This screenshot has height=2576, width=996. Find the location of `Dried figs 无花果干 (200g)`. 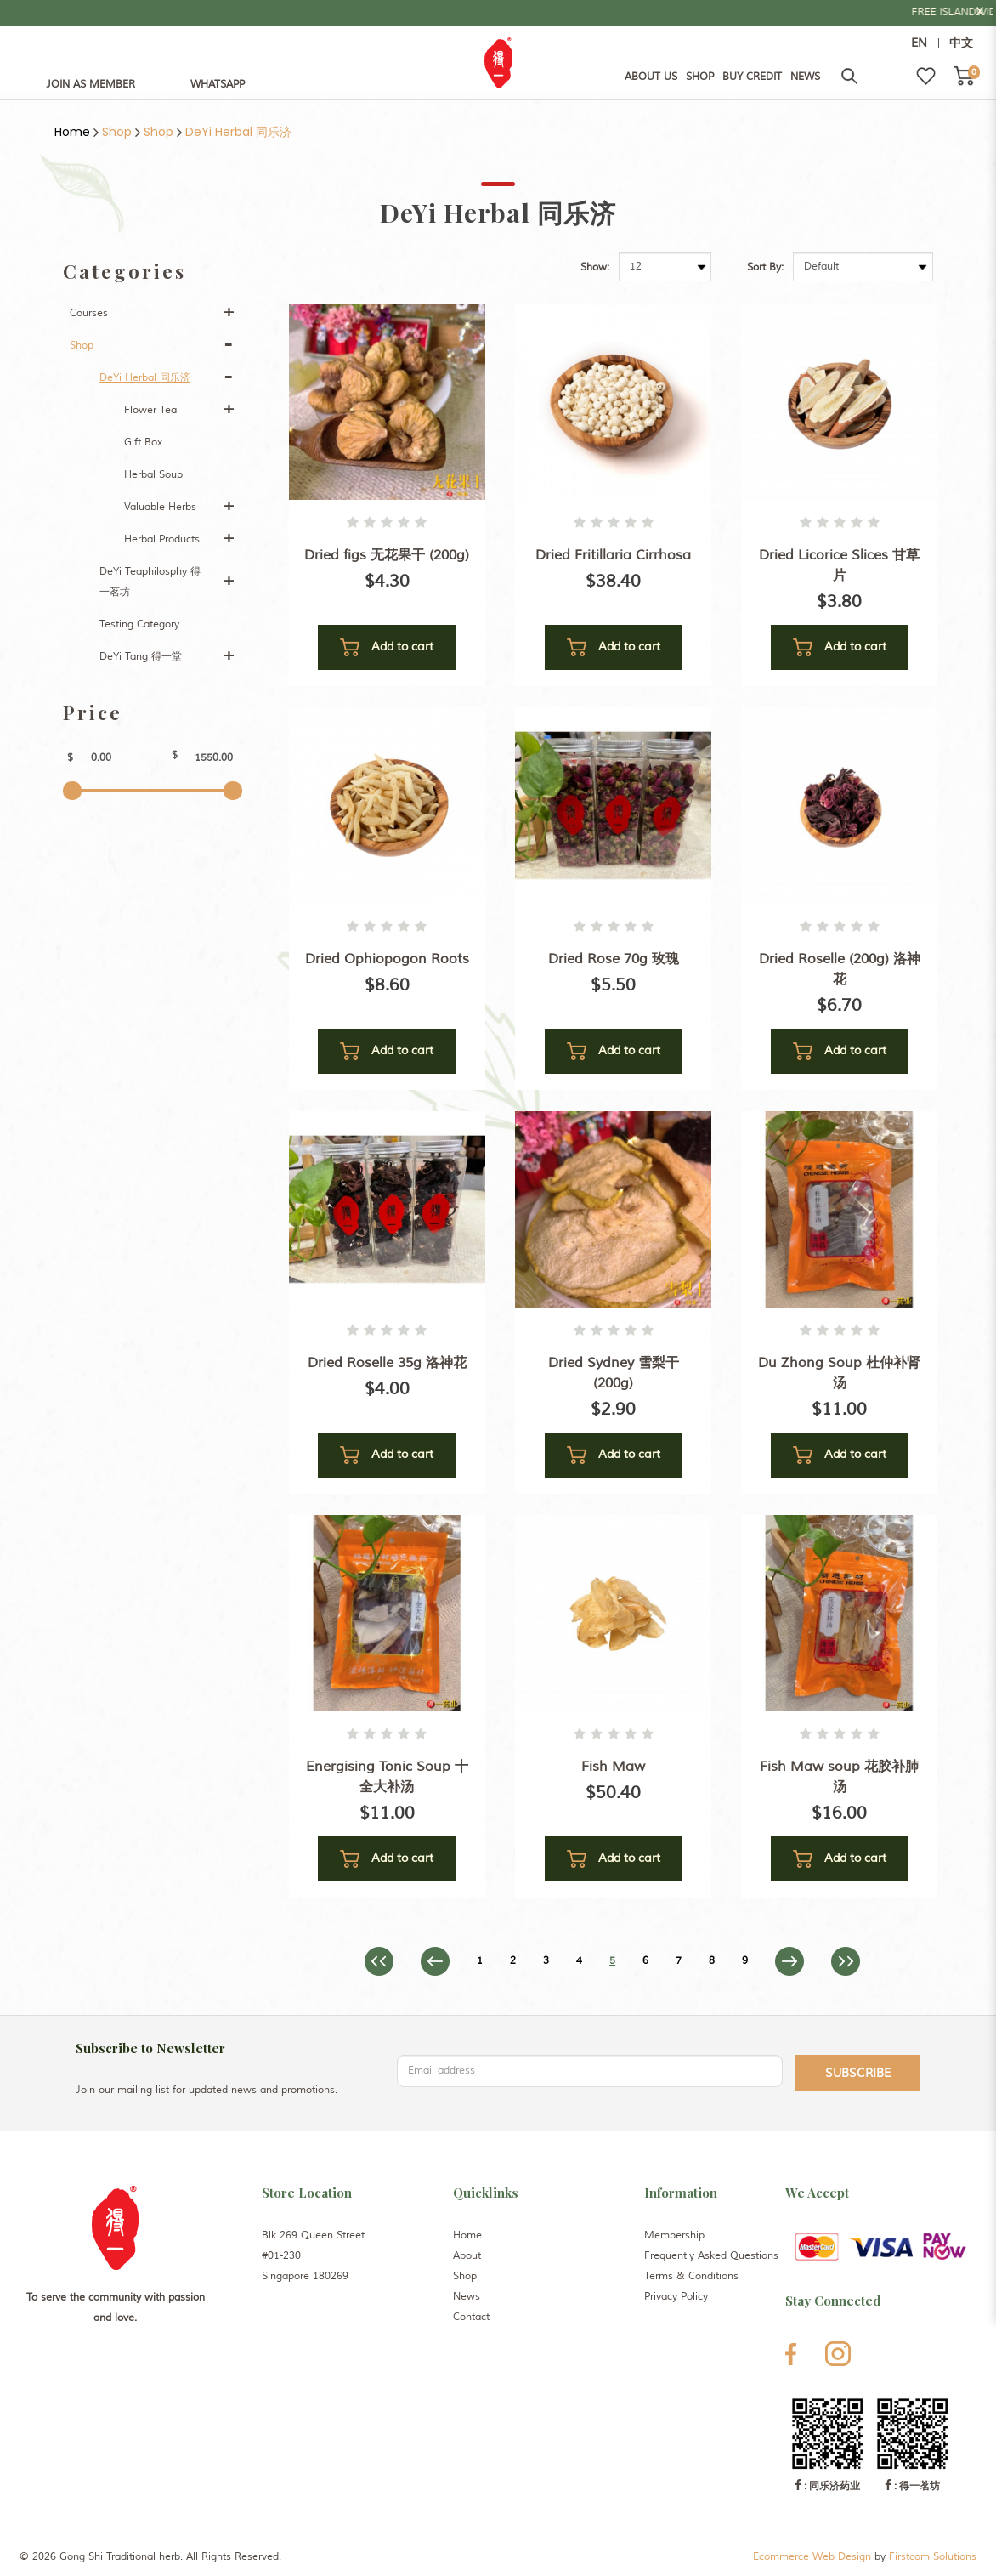

Dried figs 无花果干 (200g) is located at coordinates (386, 555).